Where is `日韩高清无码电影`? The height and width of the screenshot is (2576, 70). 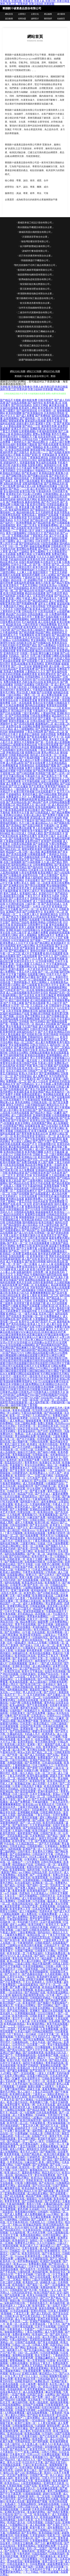 日韩高清无码电影 is located at coordinates (58, 1796).